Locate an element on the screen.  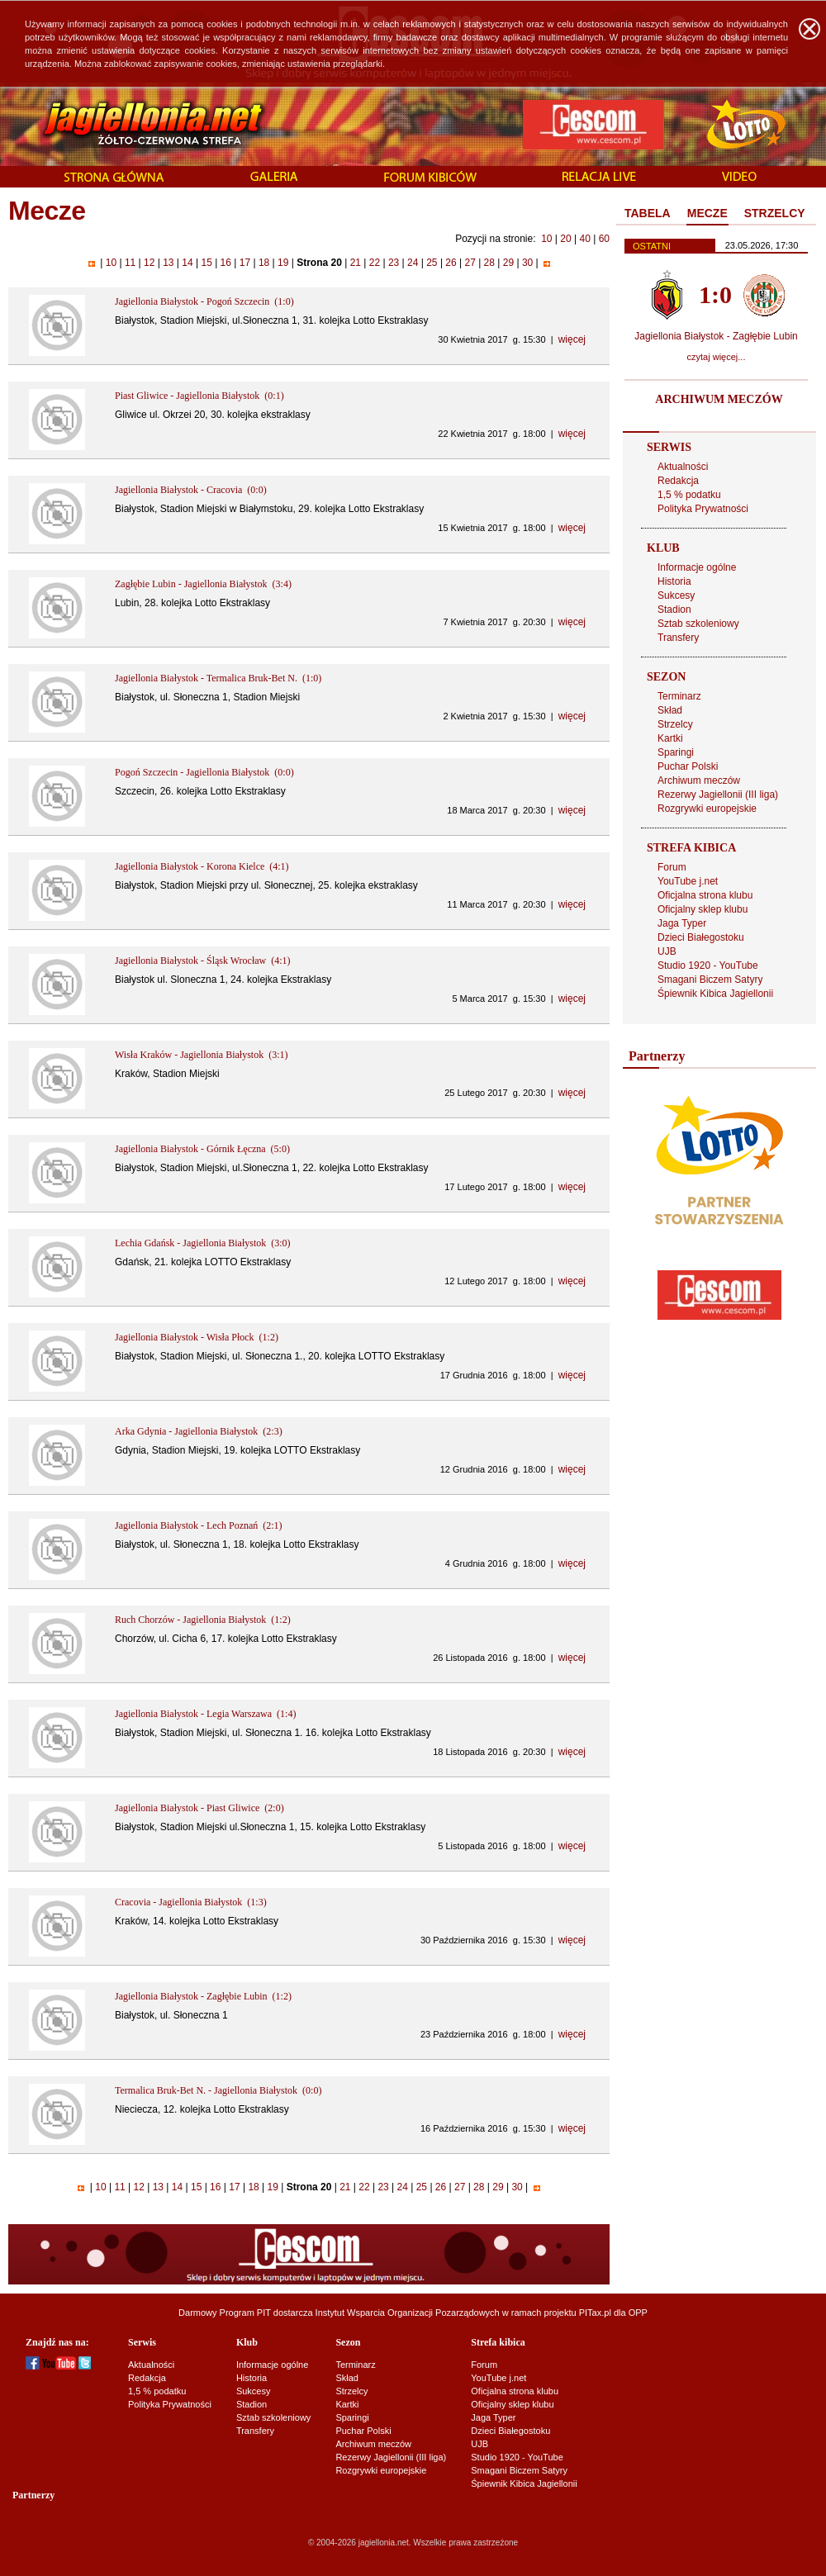
Aktualności is located at coordinates (682, 466).